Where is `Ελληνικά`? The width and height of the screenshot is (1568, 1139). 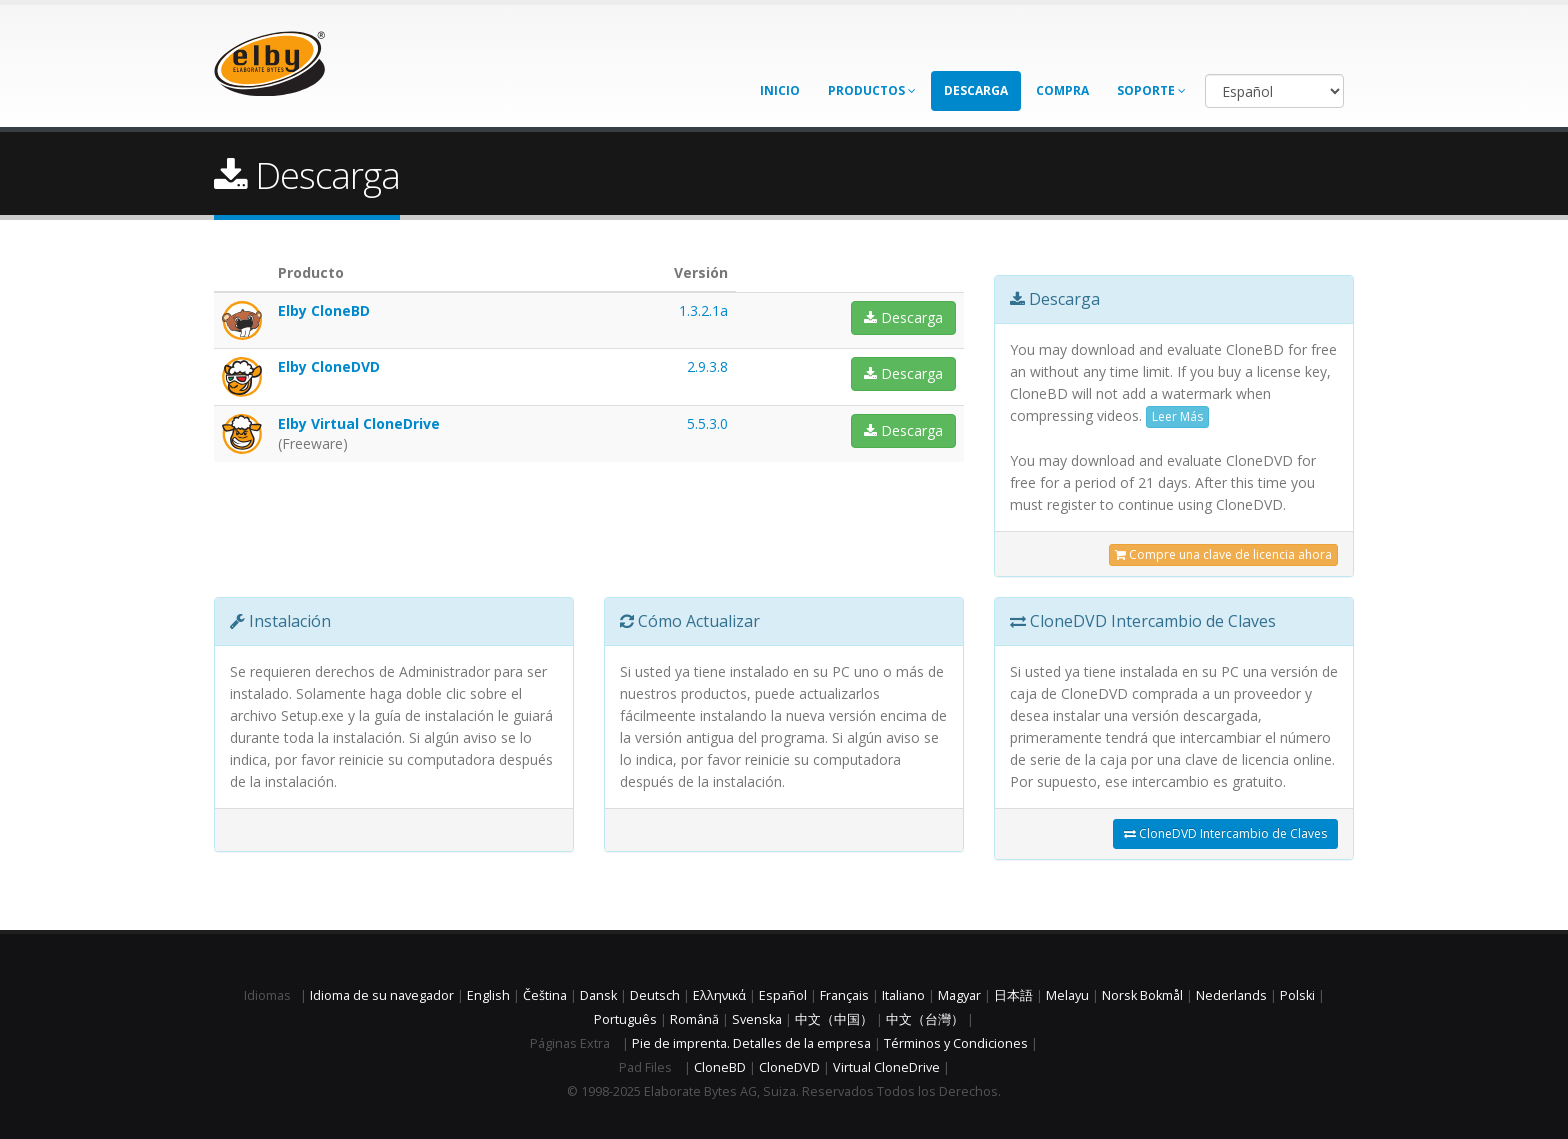 Ελληνικά is located at coordinates (719, 995).